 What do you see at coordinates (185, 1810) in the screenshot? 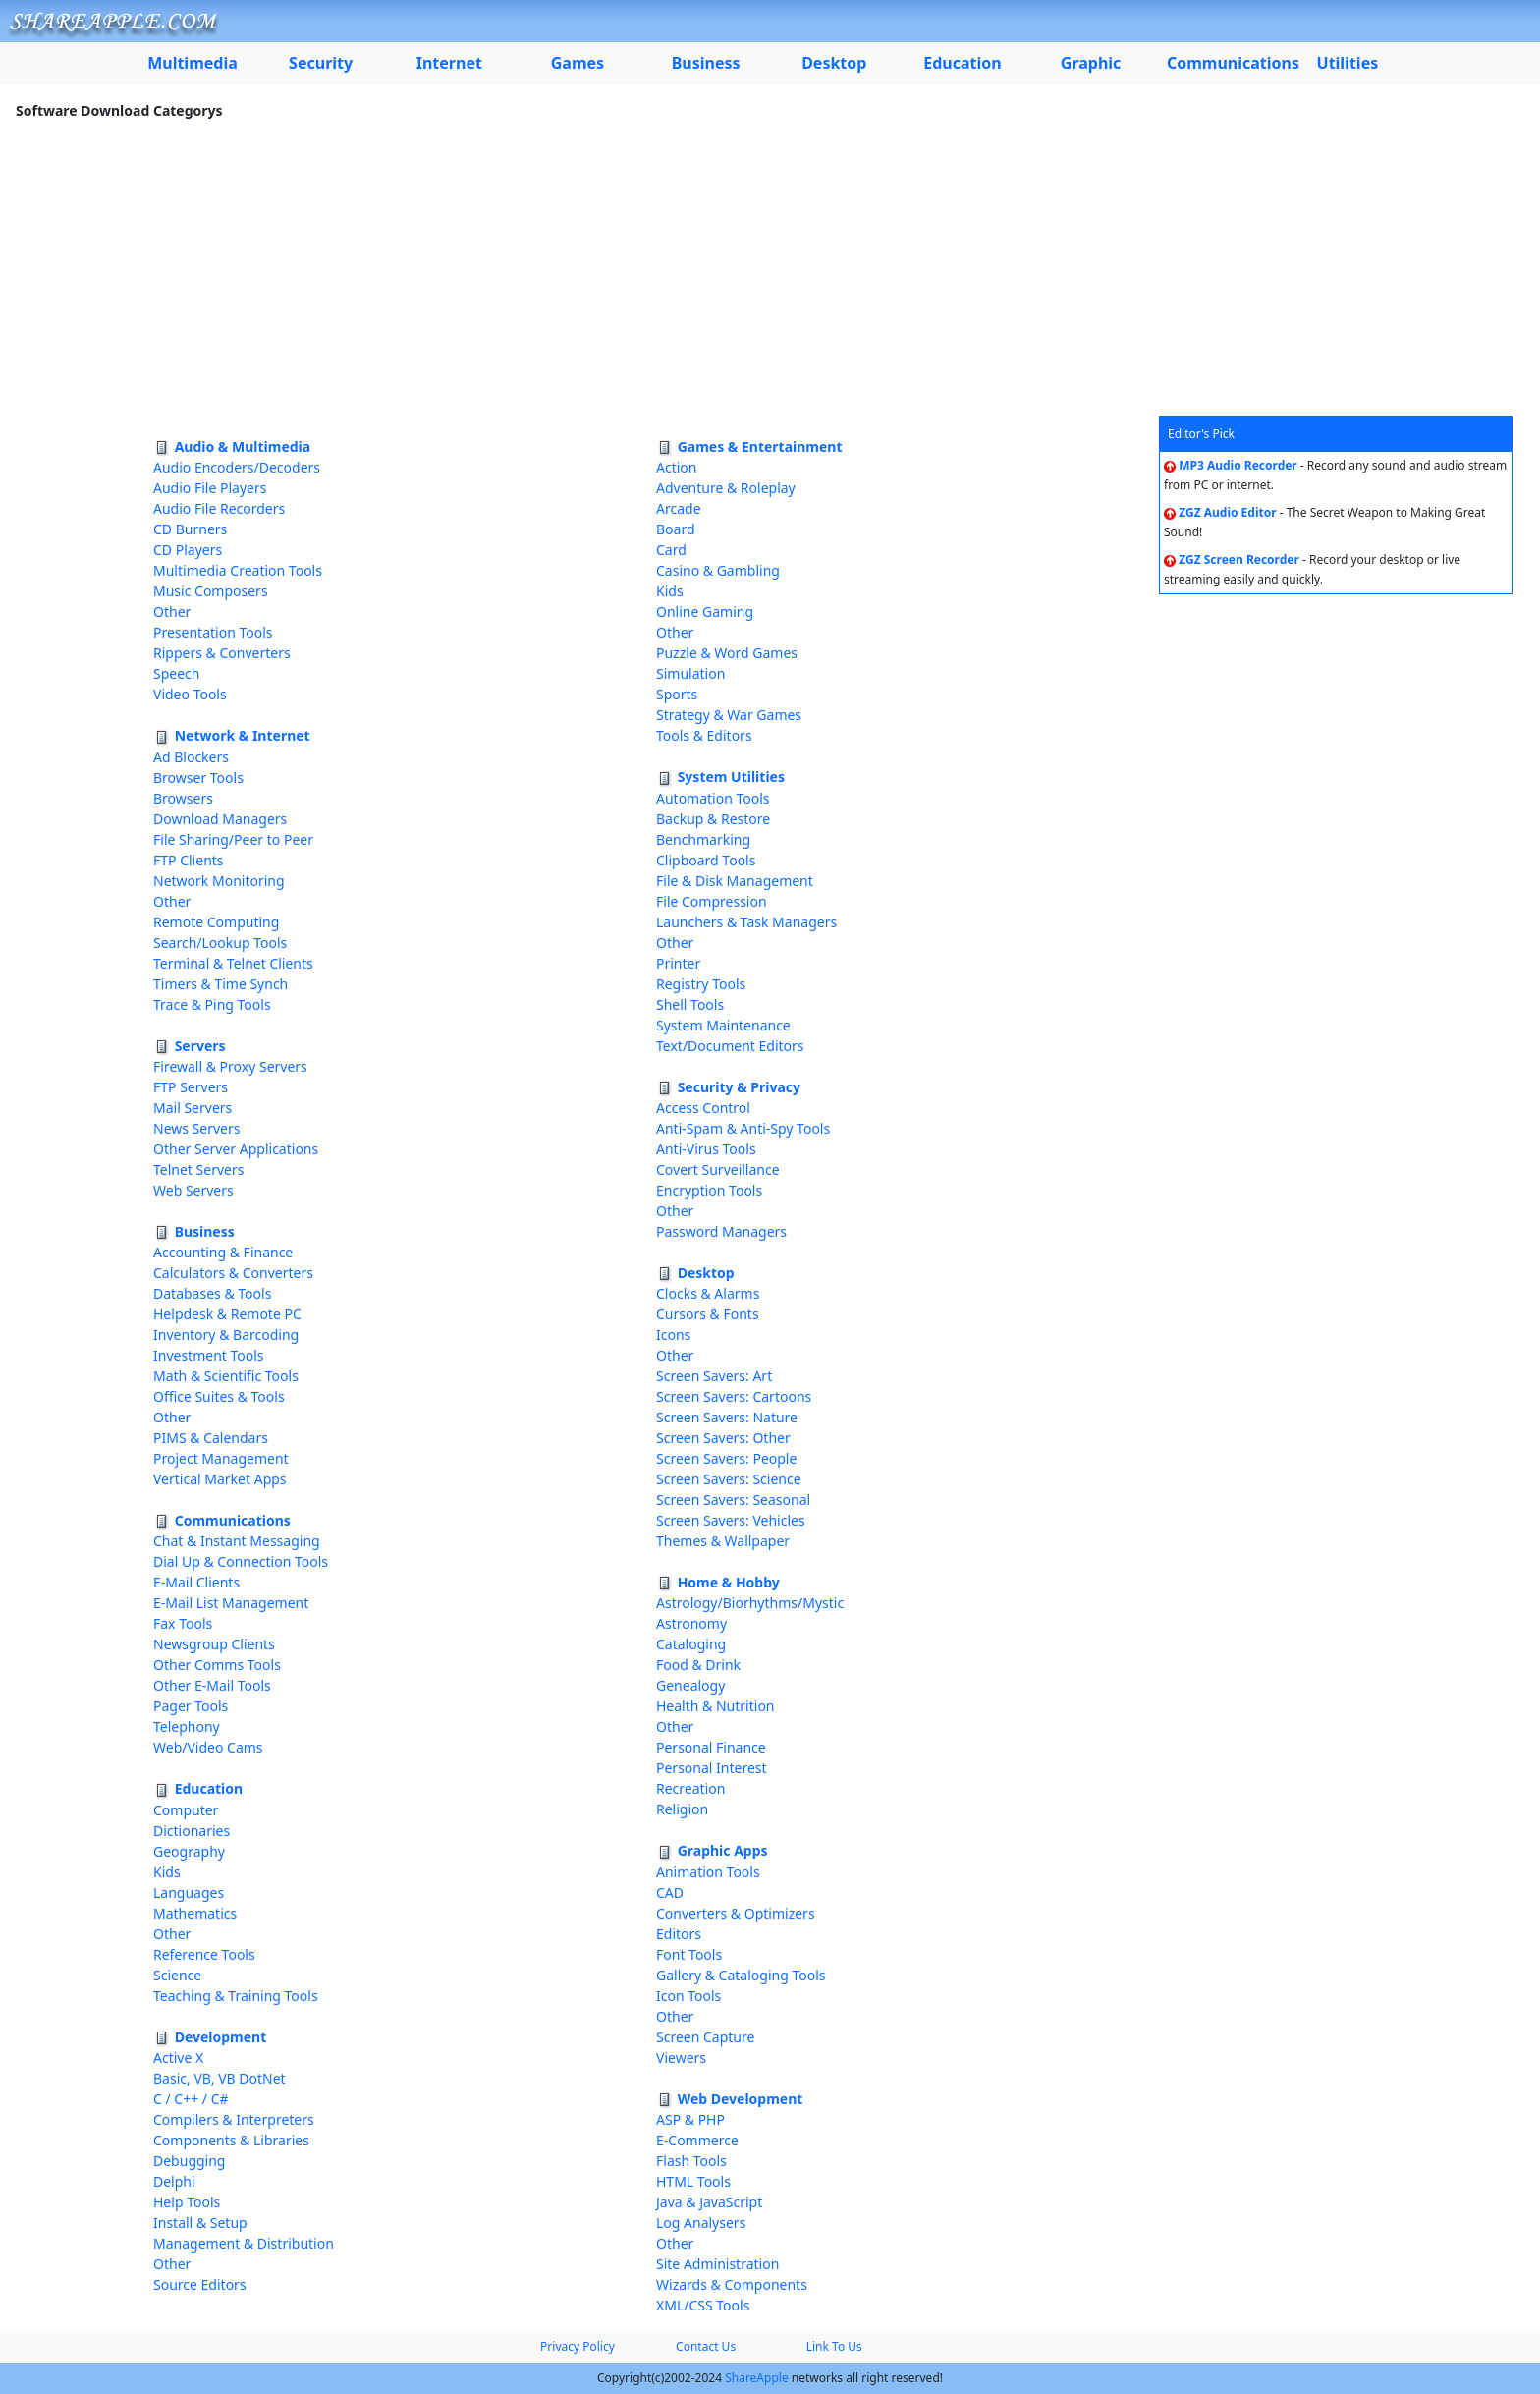
I see `Computer` at bounding box center [185, 1810].